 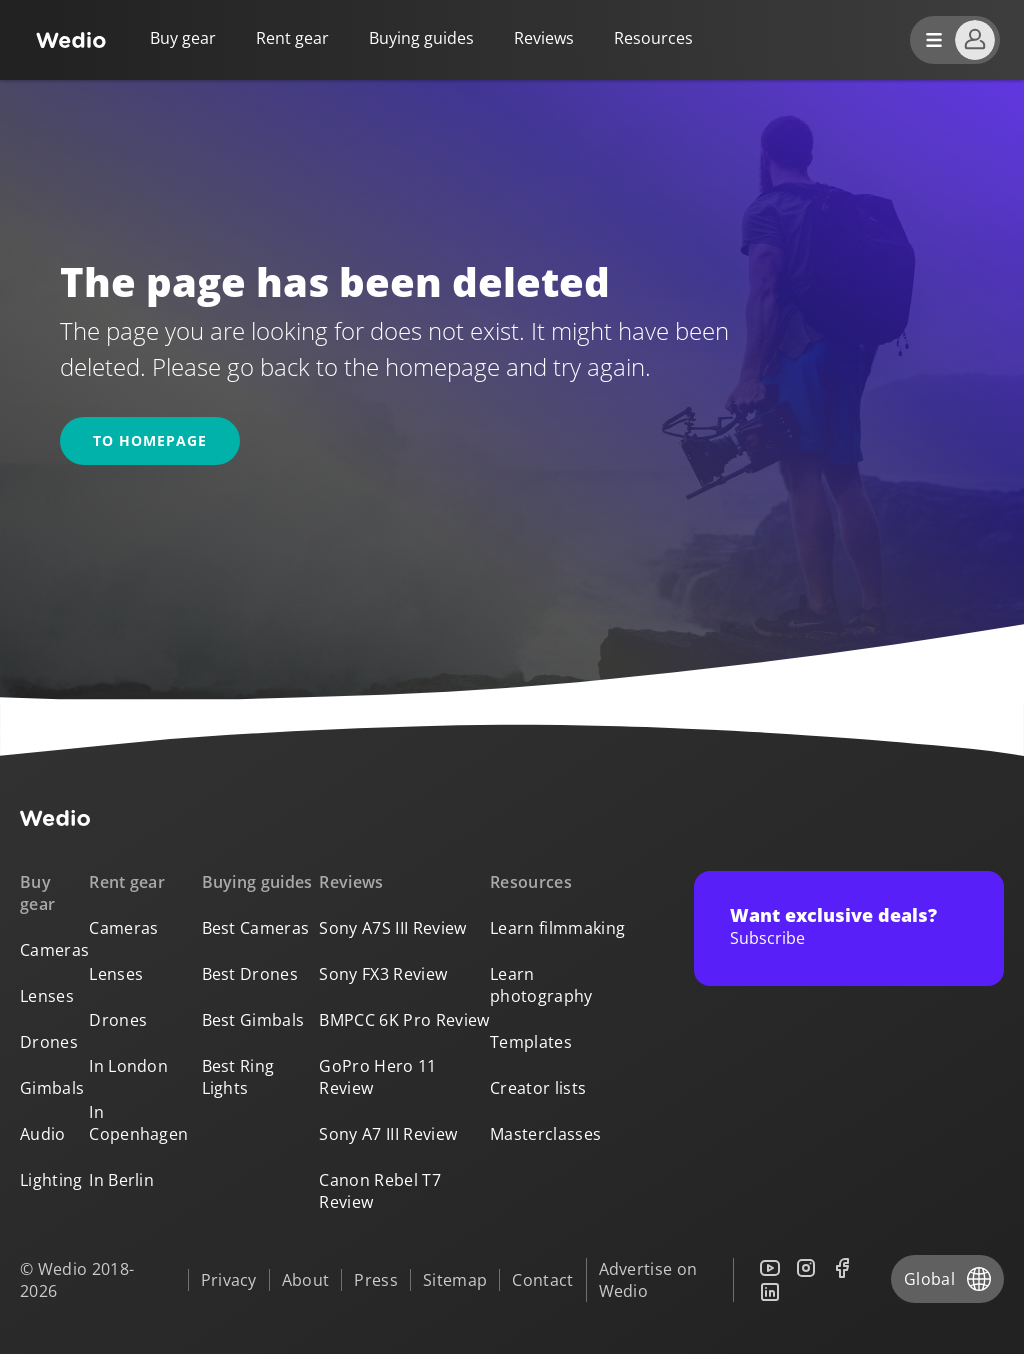 What do you see at coordinates (542, 1280) in the screenshot?
I see `Contact` at bounding box center [542, 1280].